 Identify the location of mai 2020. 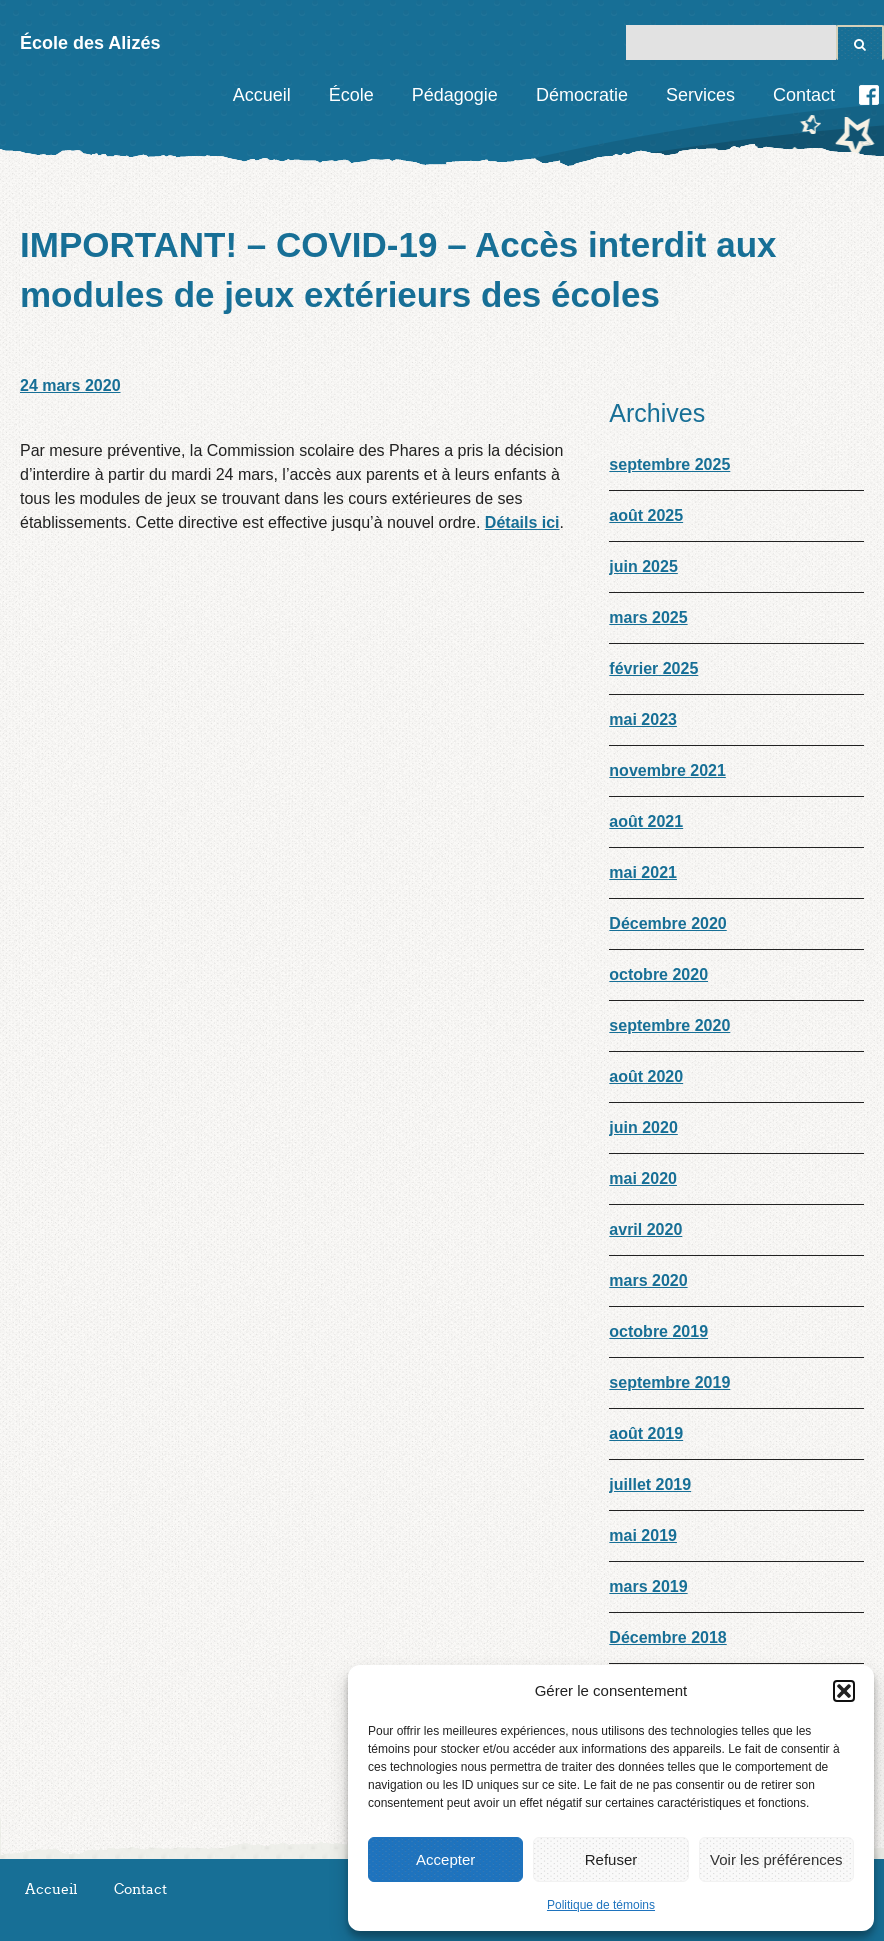
(643, 1178).